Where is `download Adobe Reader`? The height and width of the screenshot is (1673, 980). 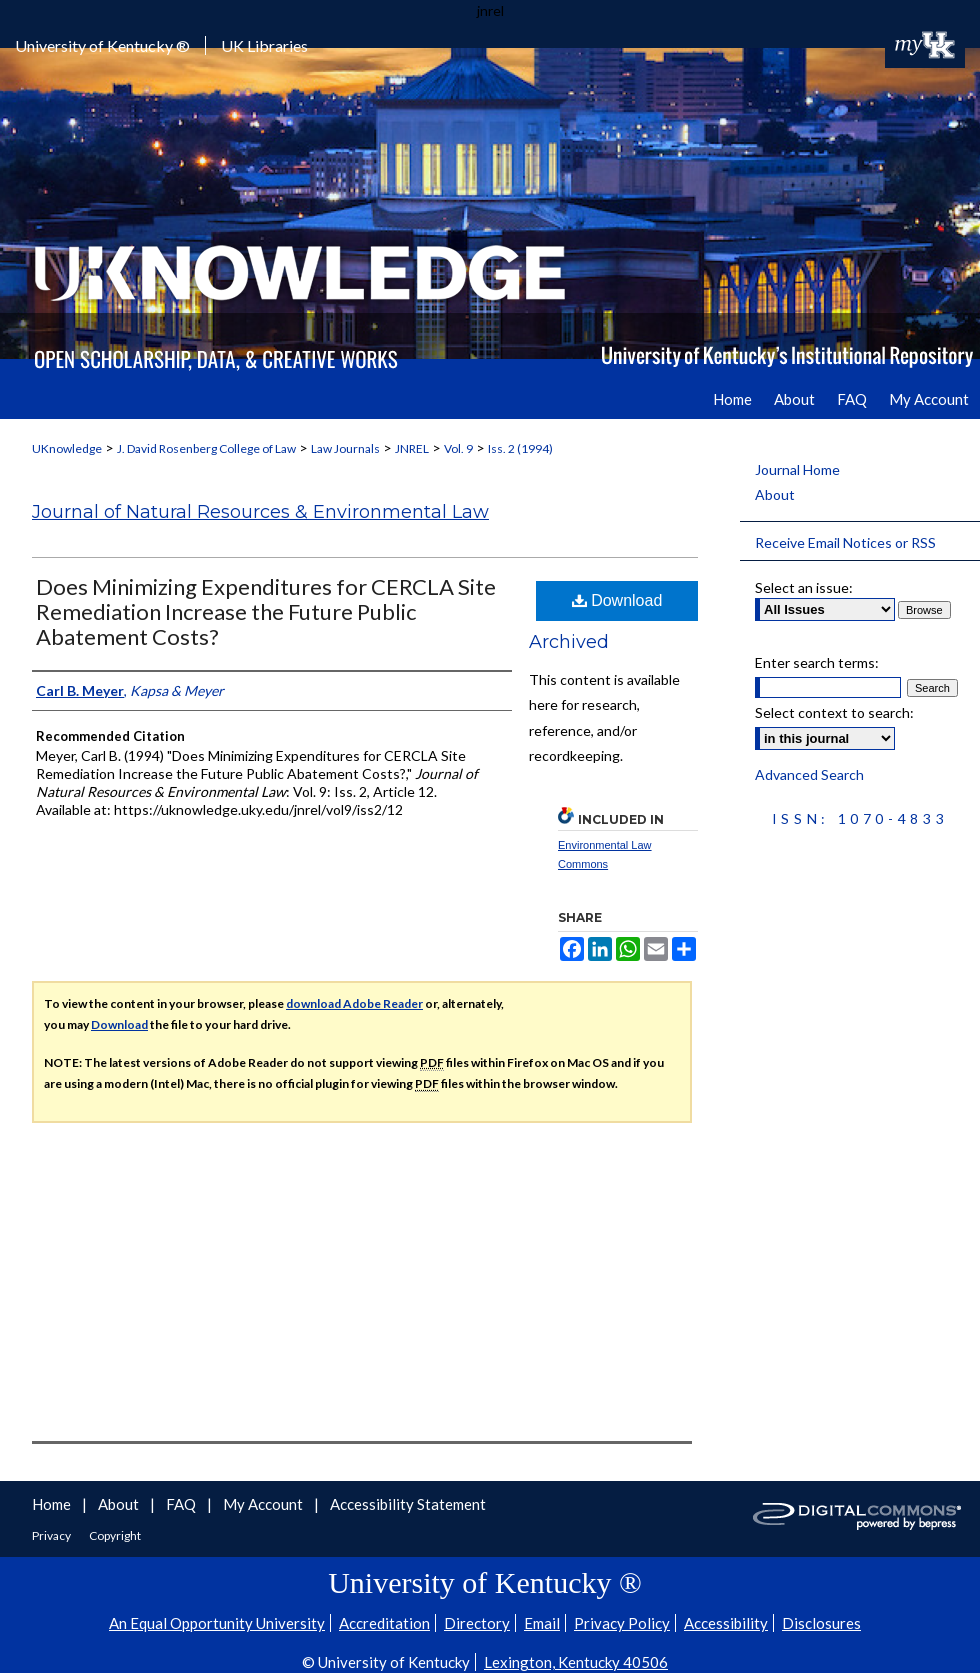
download Adobe Reader is located at coordinates (354, 1003).